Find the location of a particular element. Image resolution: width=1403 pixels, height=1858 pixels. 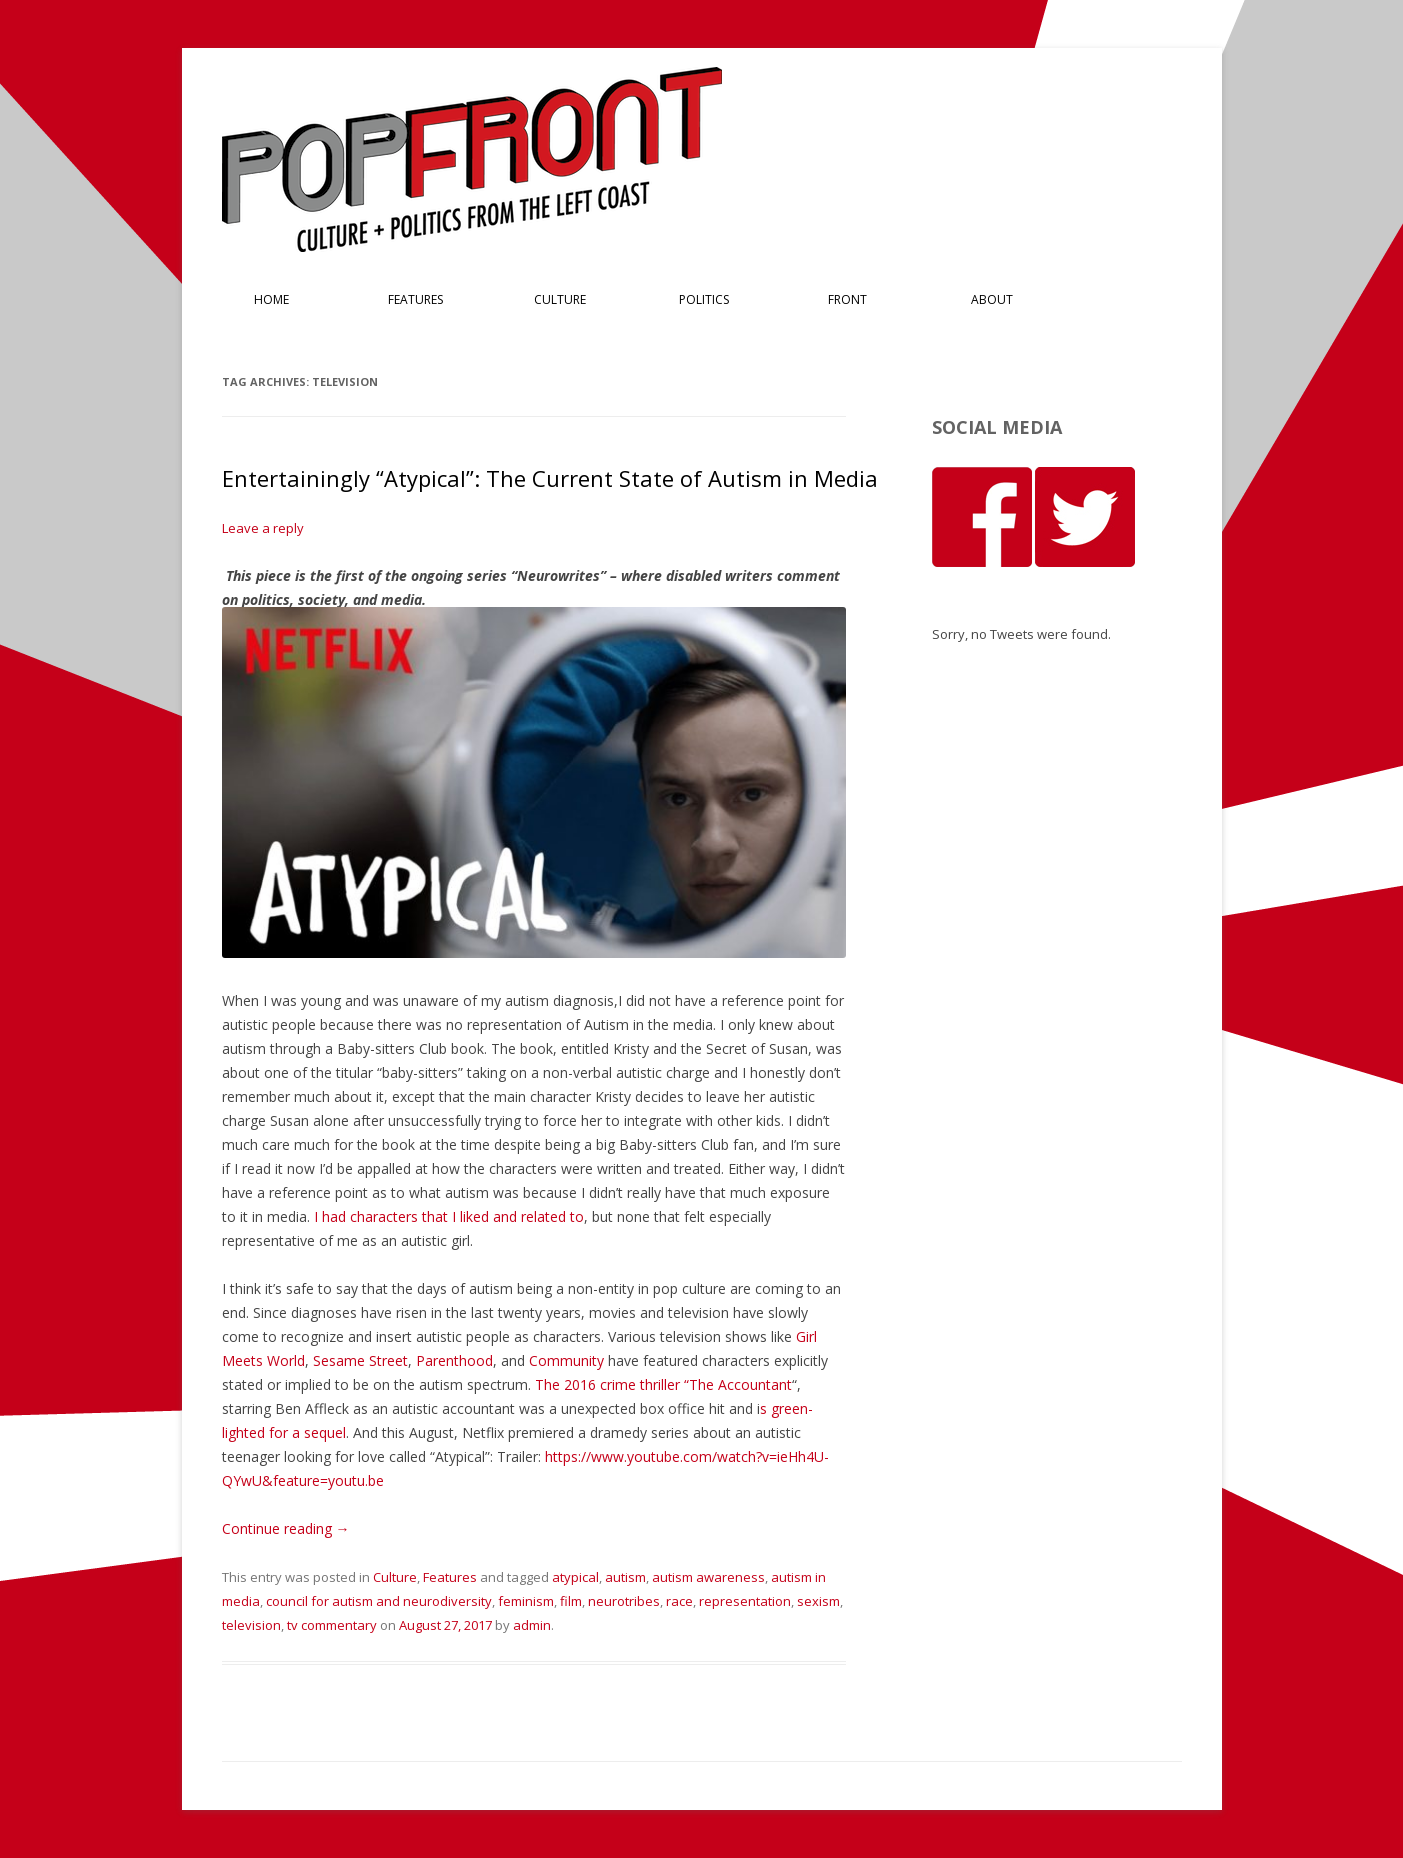

atypical is located at coordinates (575, 1577).